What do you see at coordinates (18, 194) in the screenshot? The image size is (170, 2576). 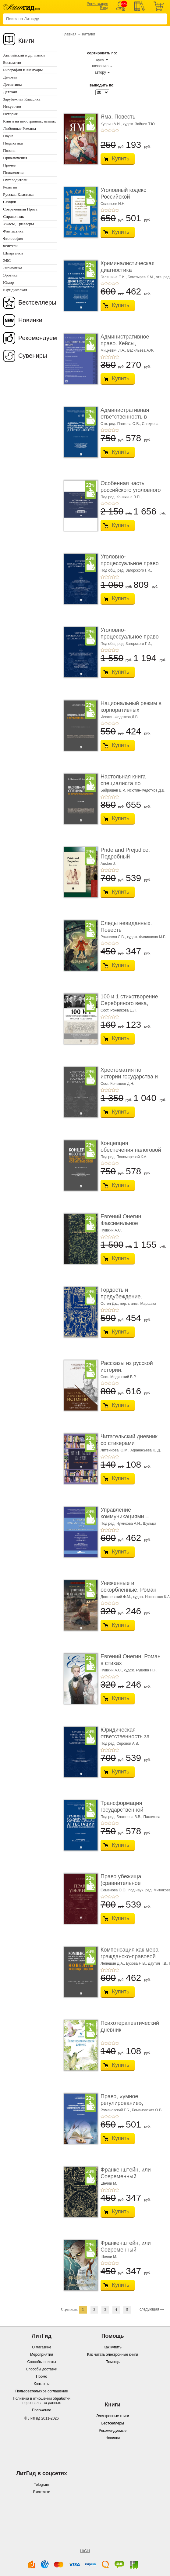 I see `Русская Классика` at bounding box center [18, 194].